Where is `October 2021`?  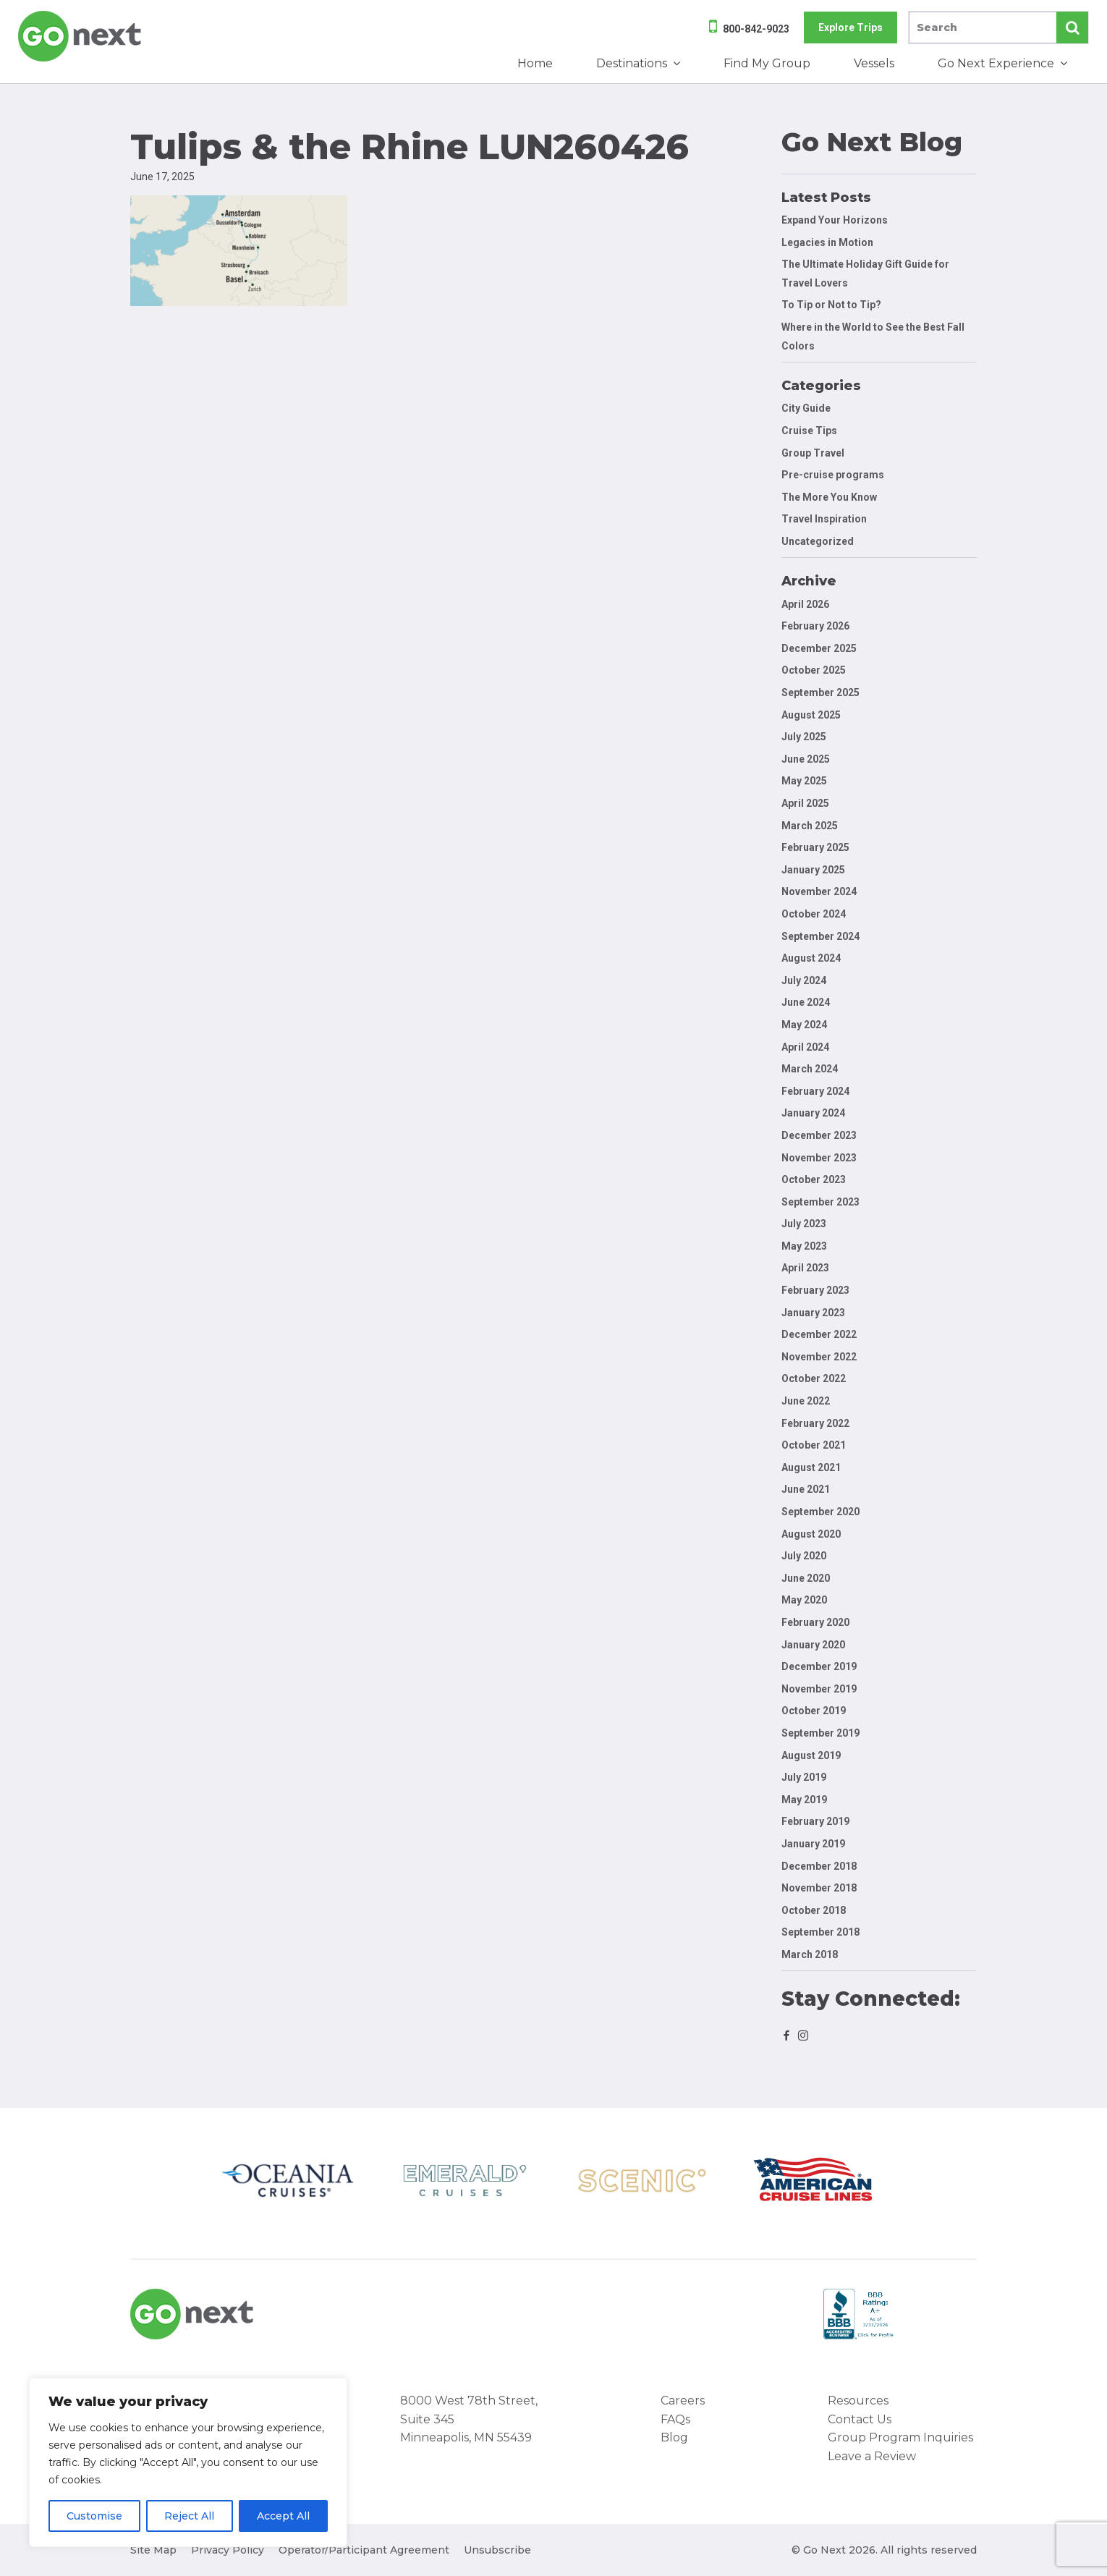
October 2021 is located at coordinates (813, 1445).